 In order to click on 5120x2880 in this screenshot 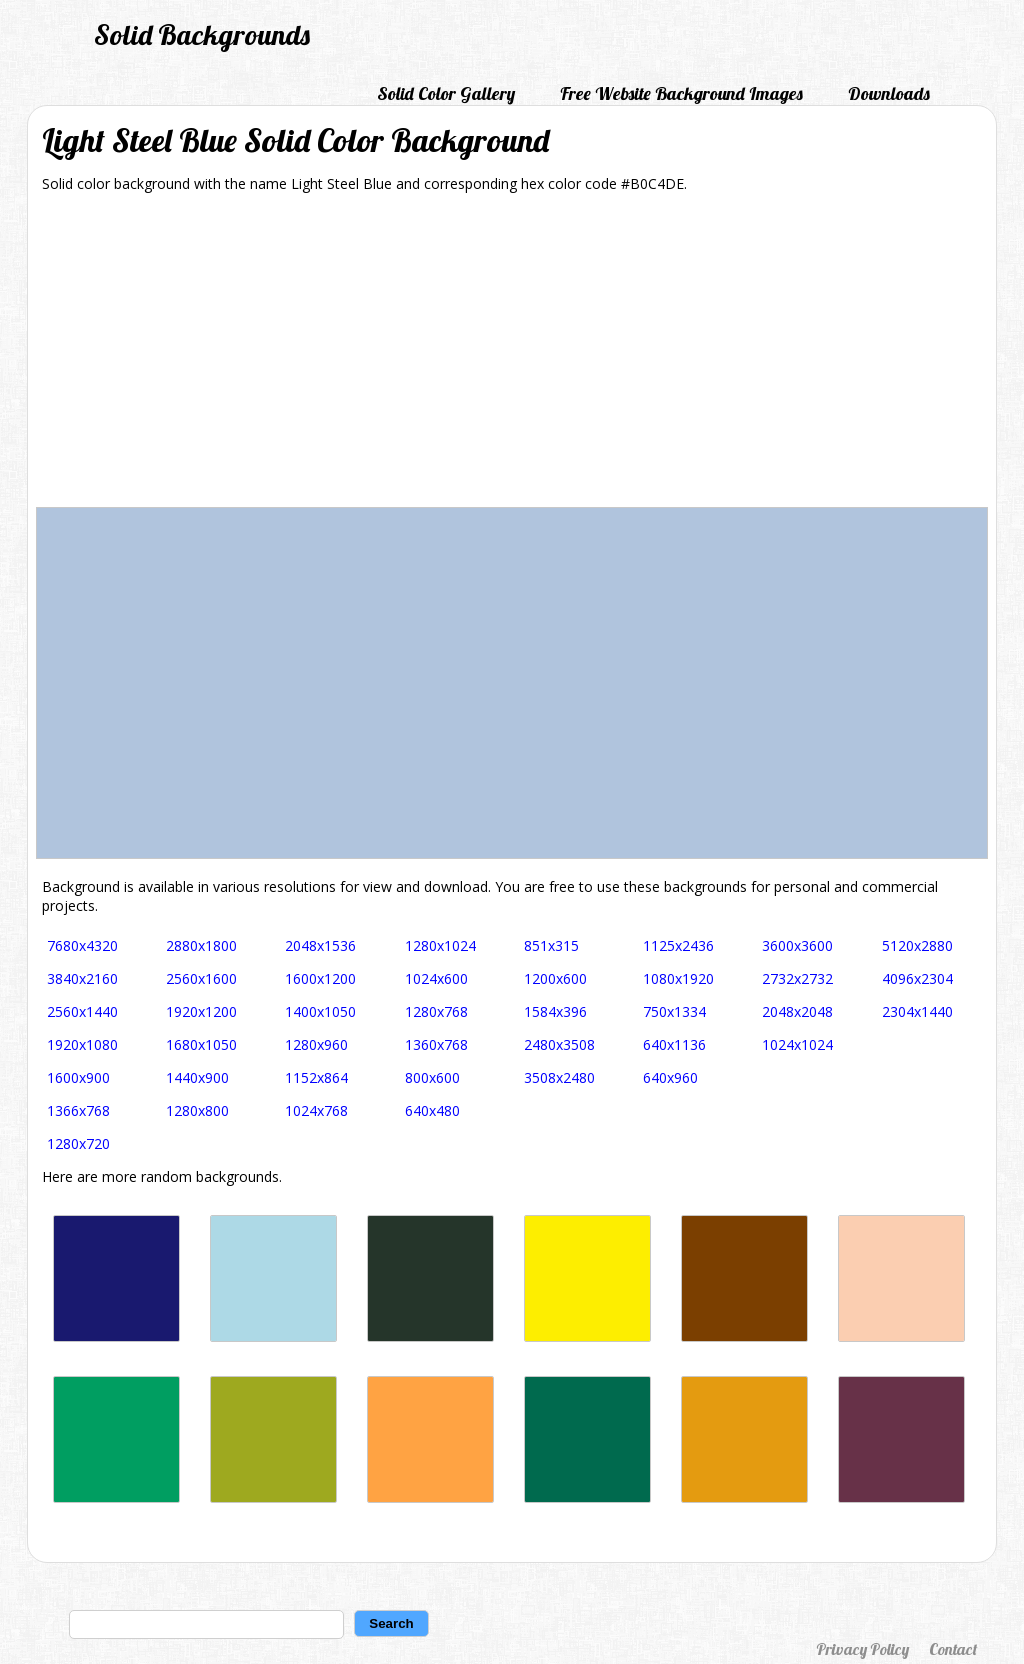, I will do `click(917, 945)`.